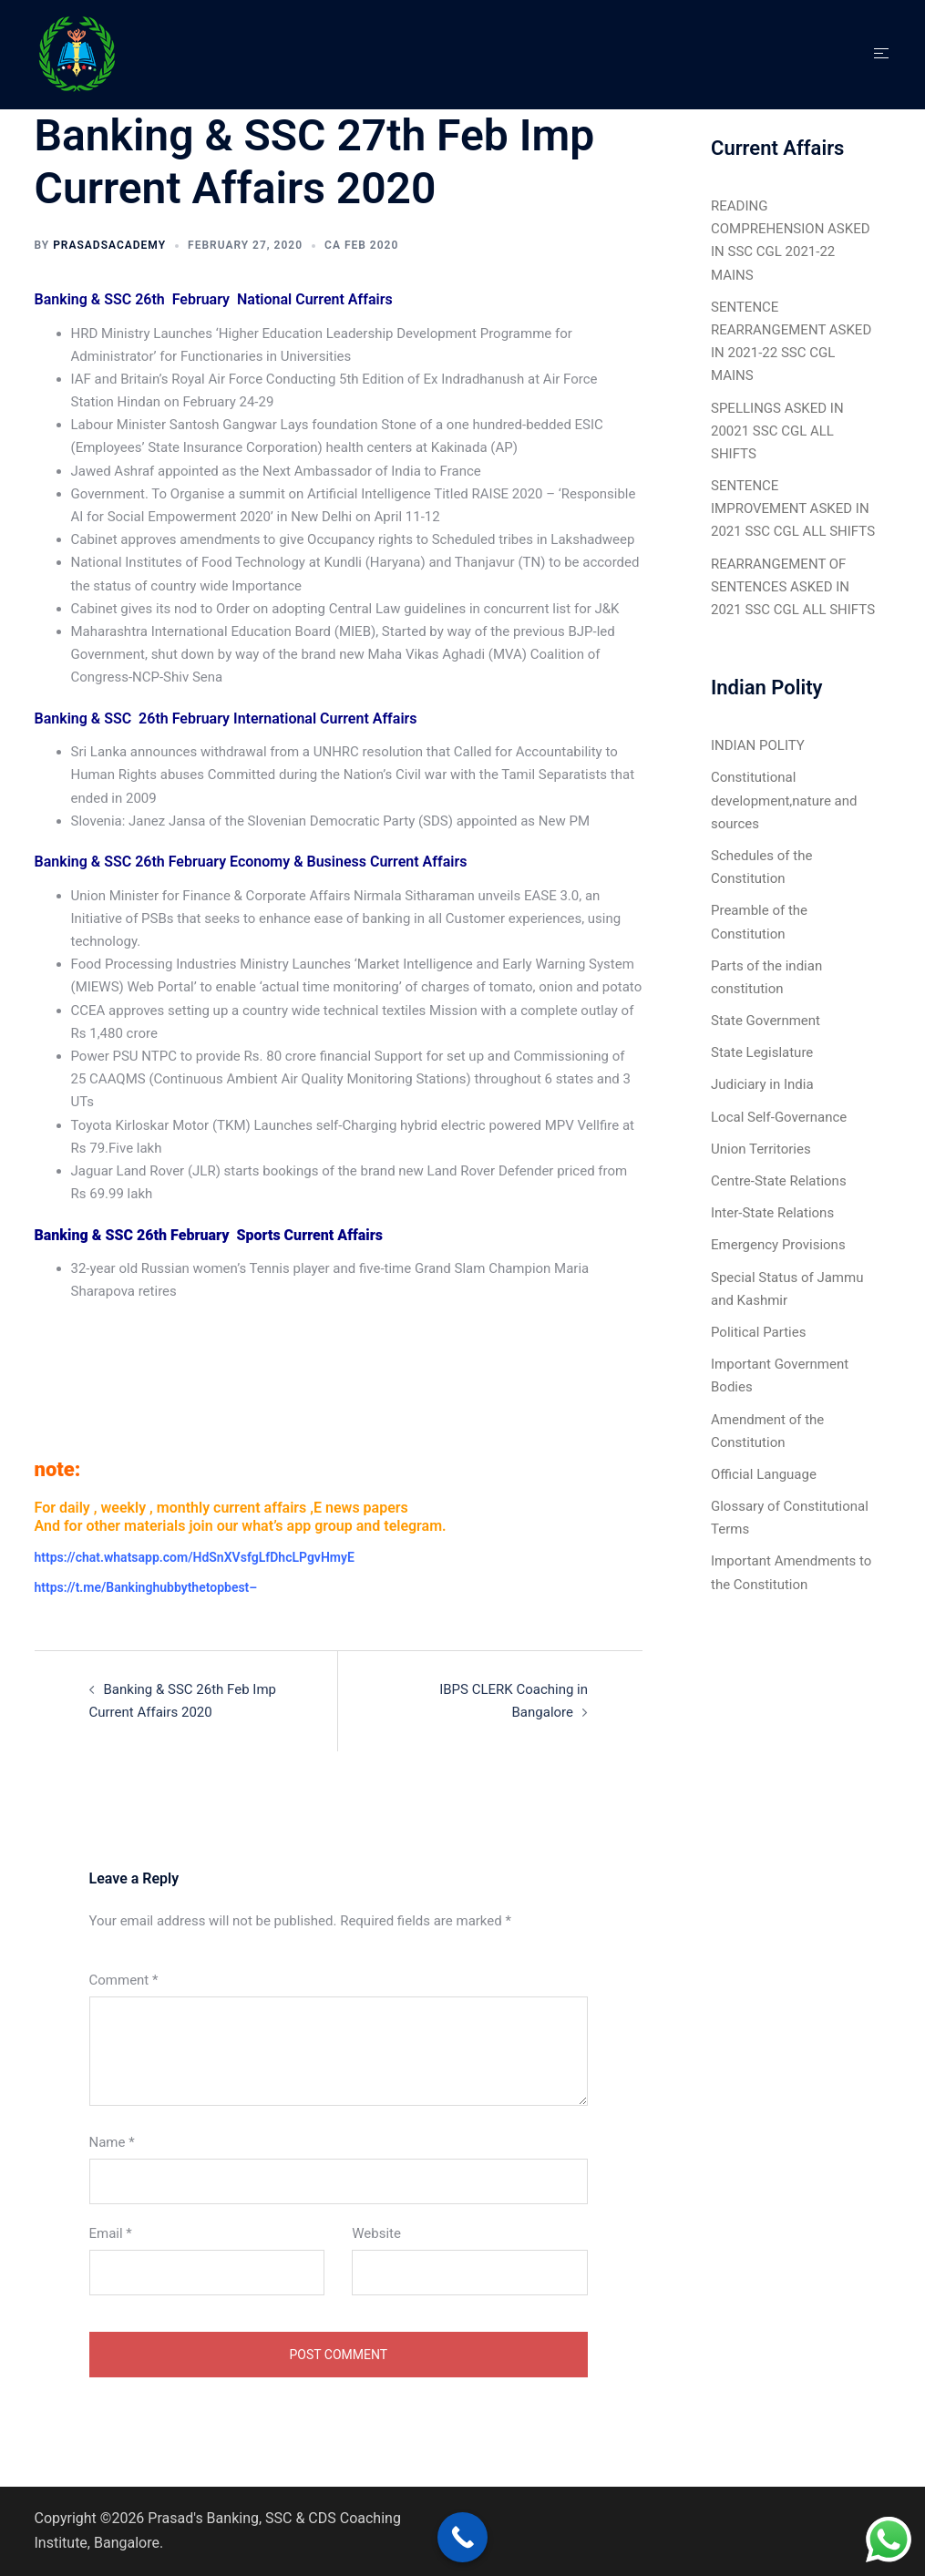 This screenshot has width=925, height=2576. What do you see at coordinates (777, 431) in the screenshot?
I see `SPELLINGS ASKED IN 20021 SSC CGL ALL SHIFTS` at bounding box center [777, 431].